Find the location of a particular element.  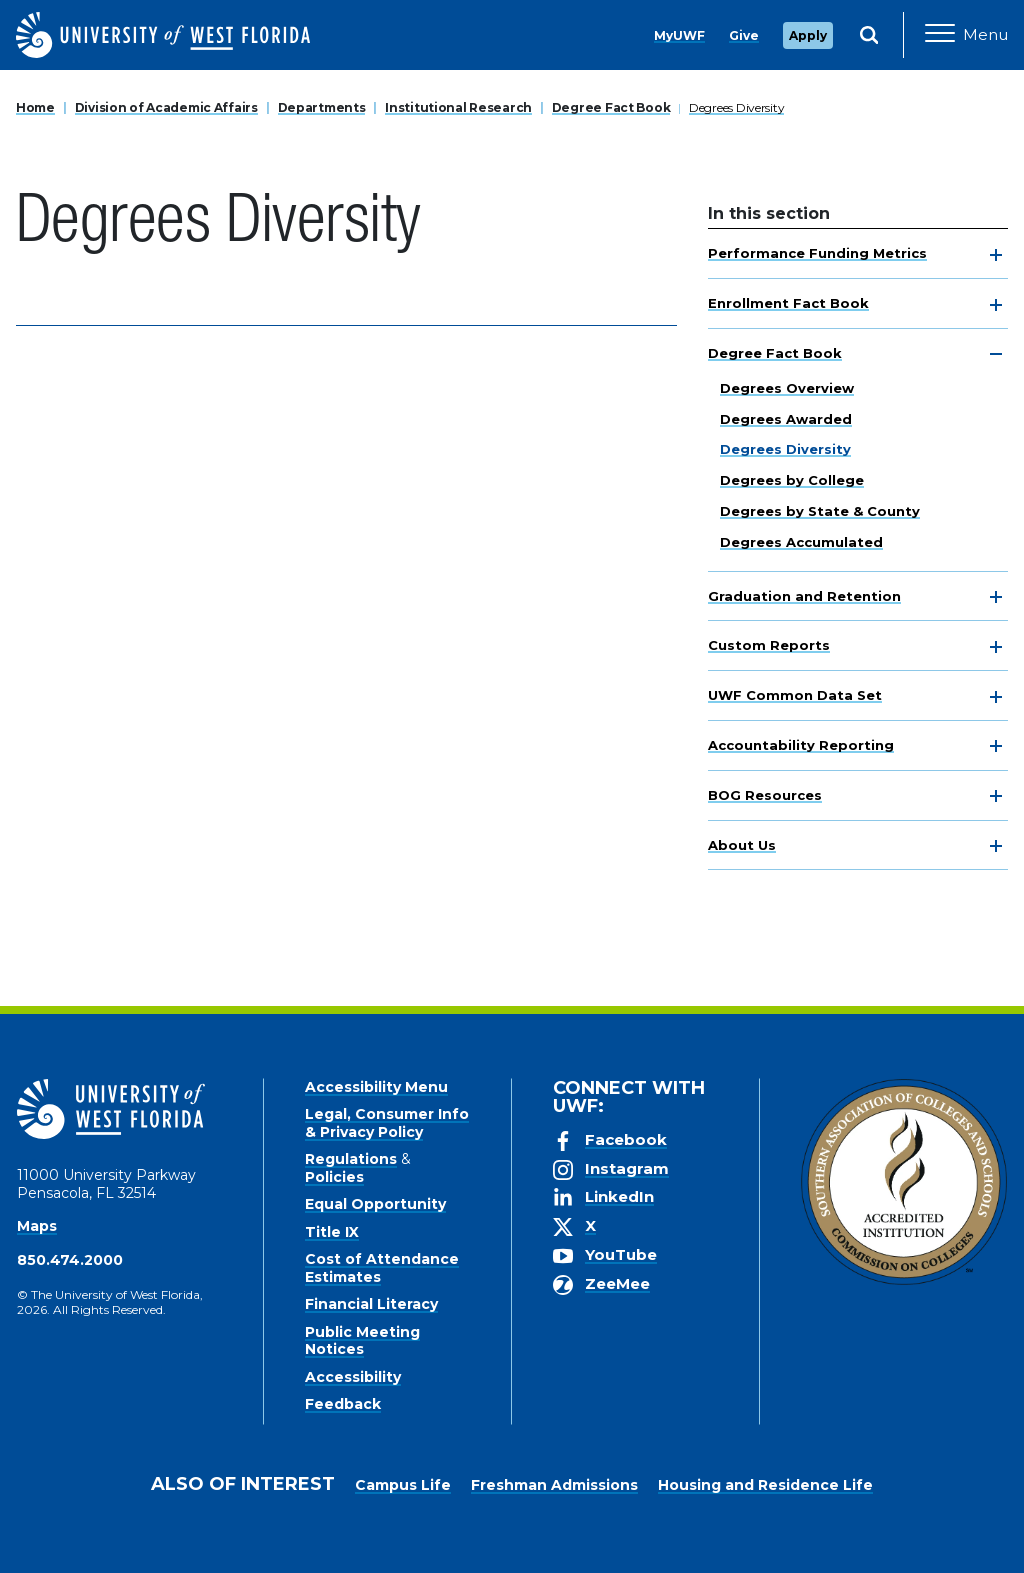

Degrees Accumulated is located at coordinates (801, 542).